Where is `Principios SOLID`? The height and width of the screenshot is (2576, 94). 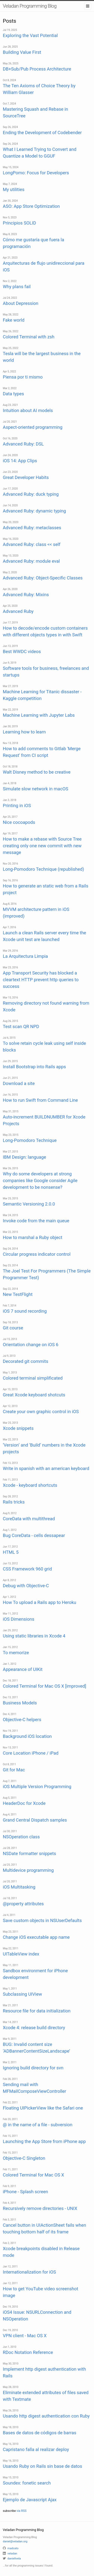 Principios SOLID is located at coordinates (19, 223).